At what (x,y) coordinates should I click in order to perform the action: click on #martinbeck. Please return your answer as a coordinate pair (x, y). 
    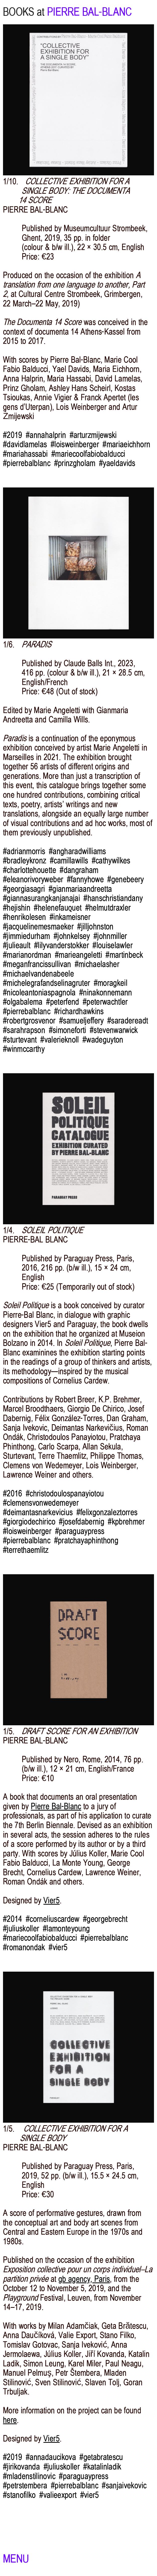
    Looking at the image, I should click on (124, 955).